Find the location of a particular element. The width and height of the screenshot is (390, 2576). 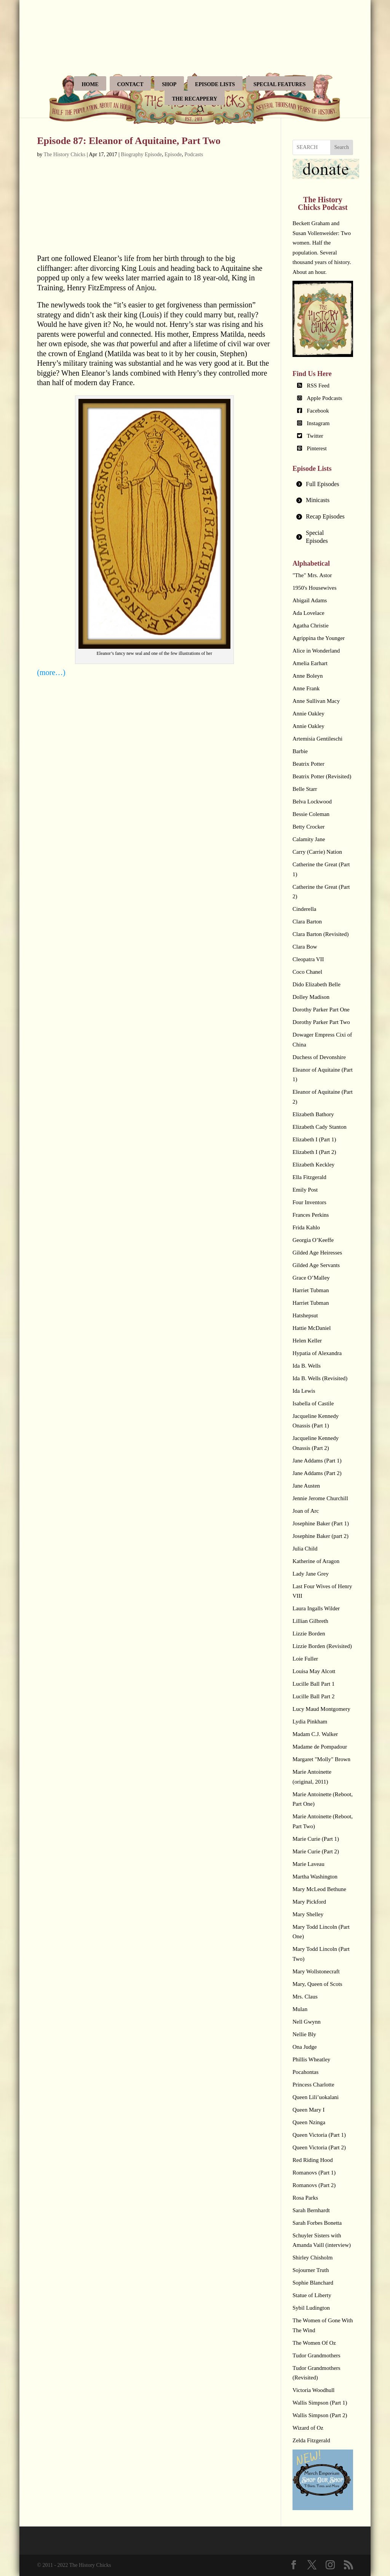

Dido Elizabeth Belle is located at coordinates (316, 984).